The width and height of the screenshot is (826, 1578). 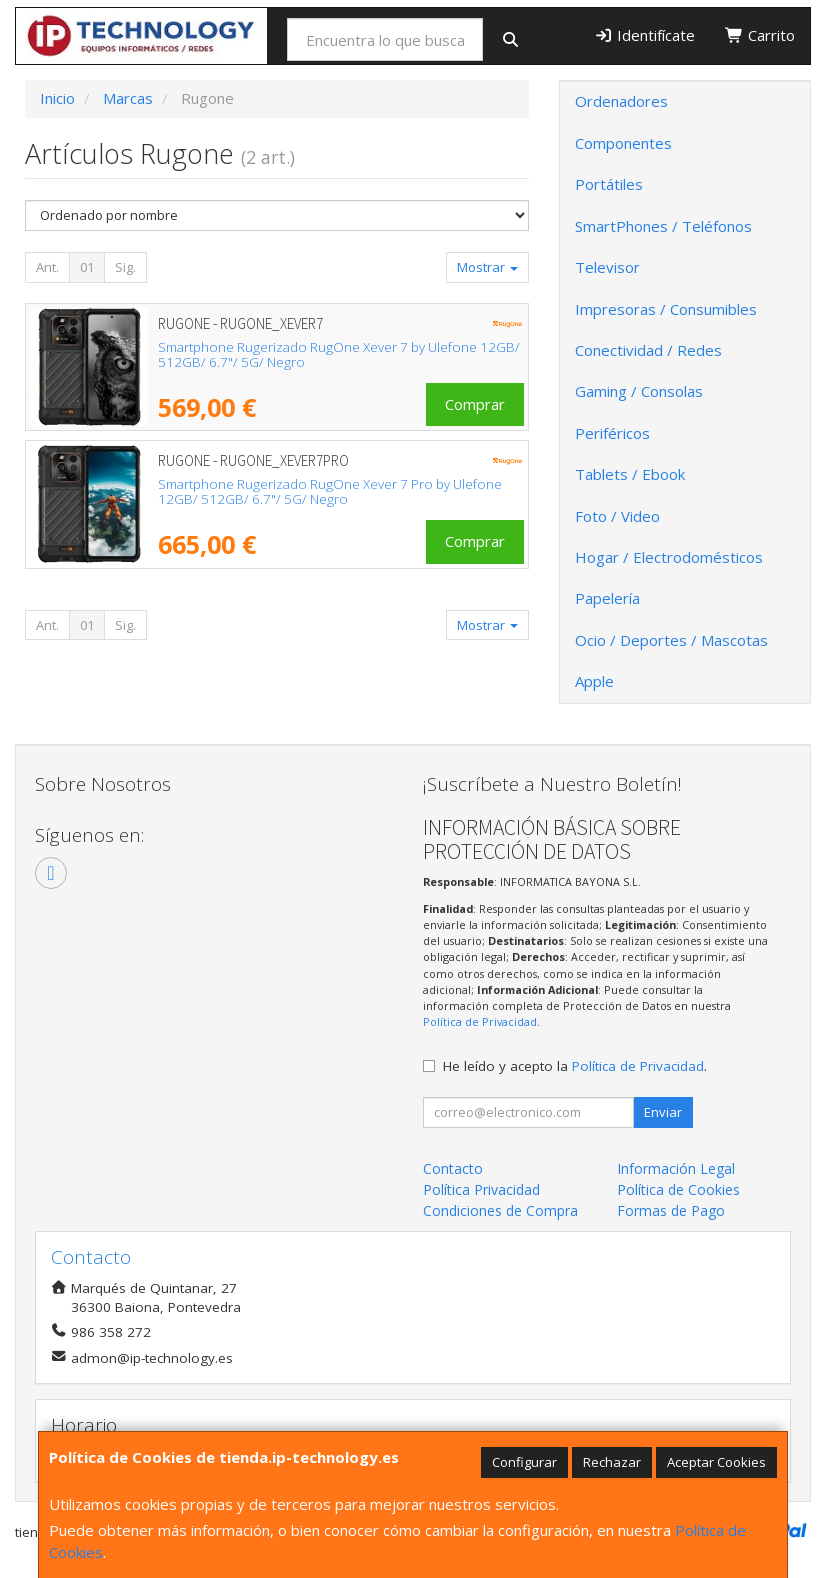 I want to click on Ocio / Deportes / Mascotas, so click(x=671, y=640).